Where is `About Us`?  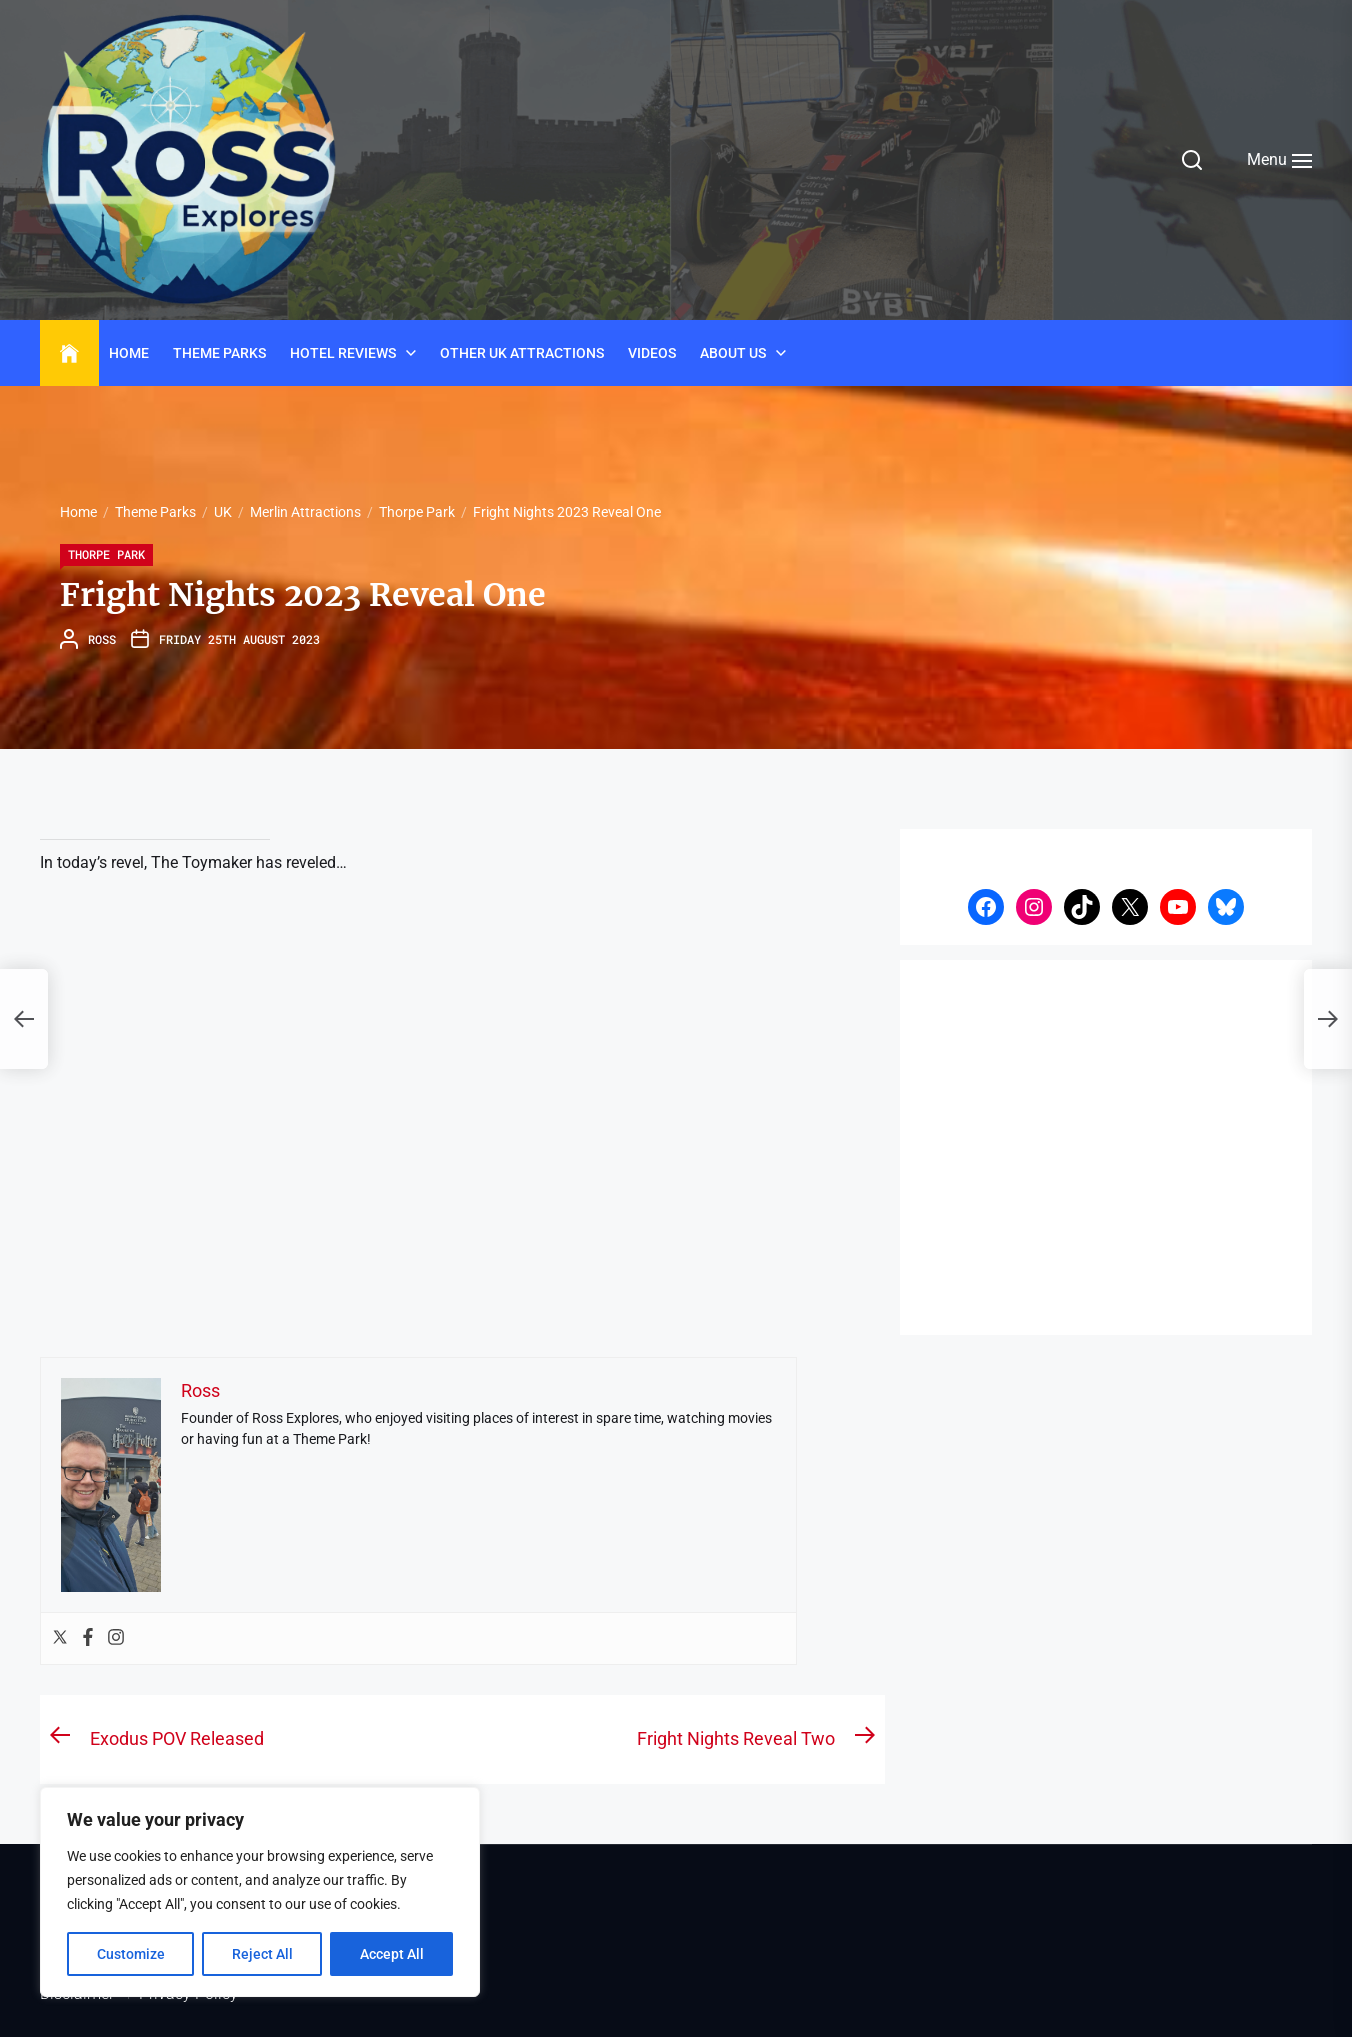 About Us is located at coordinates (733, 353).